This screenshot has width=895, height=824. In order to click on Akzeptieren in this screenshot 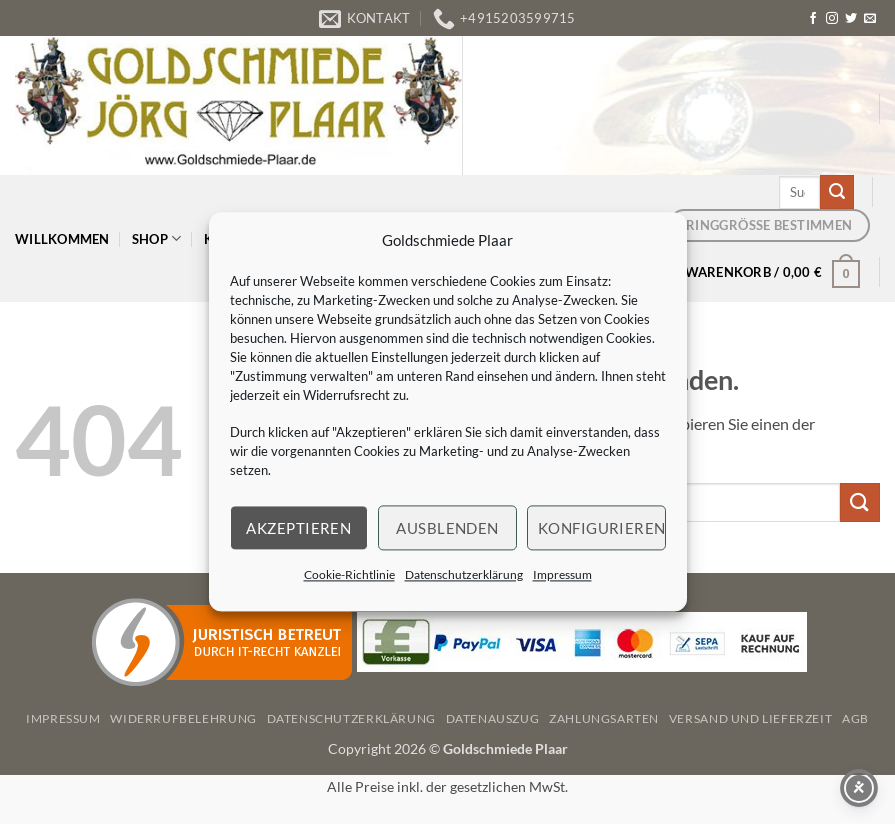, I will do `click(298, 528)`.